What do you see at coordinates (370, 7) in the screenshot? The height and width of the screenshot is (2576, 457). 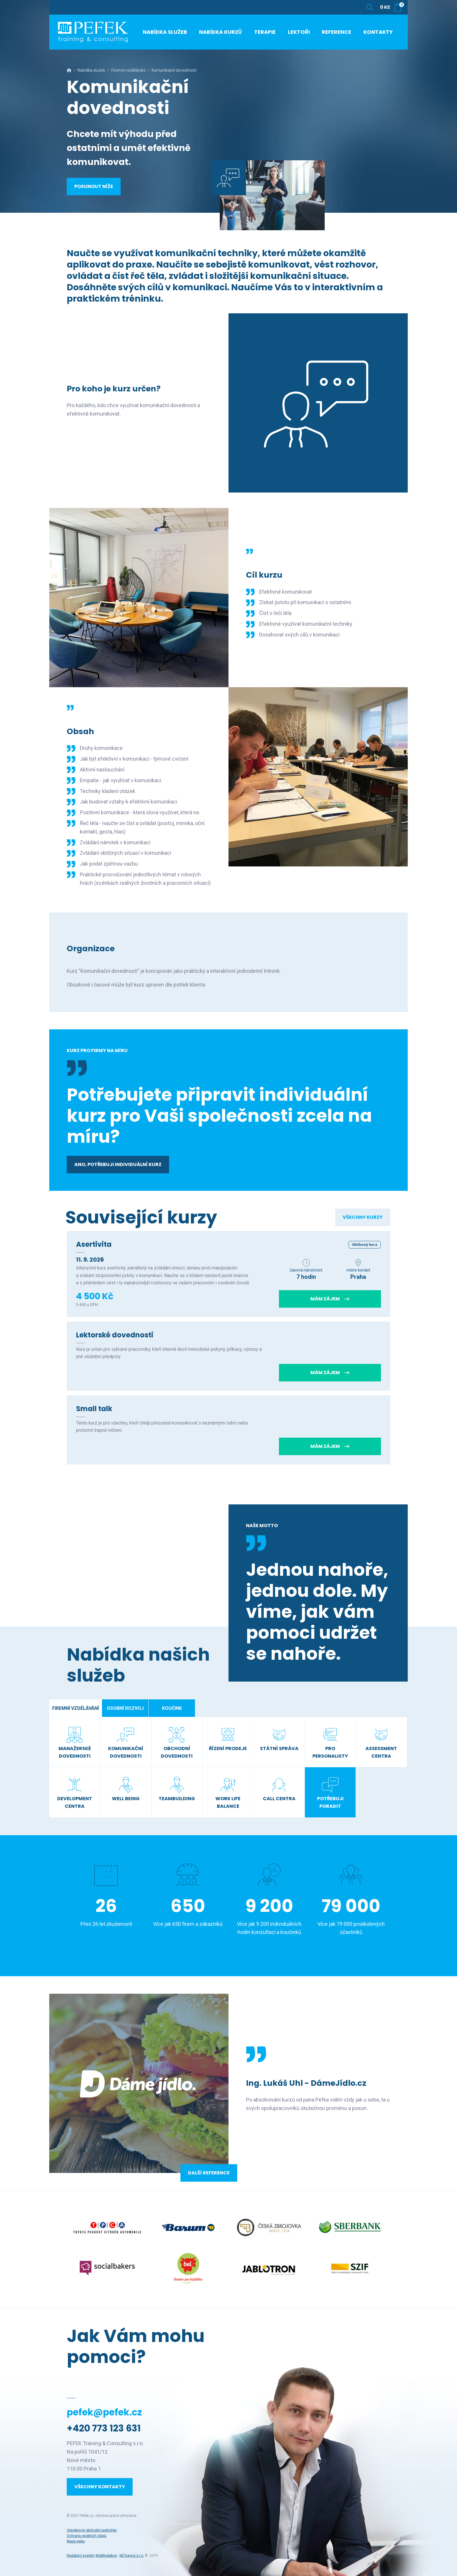 I see `[Zobrazit vyhledávání]` at bounding box center [370, 7].